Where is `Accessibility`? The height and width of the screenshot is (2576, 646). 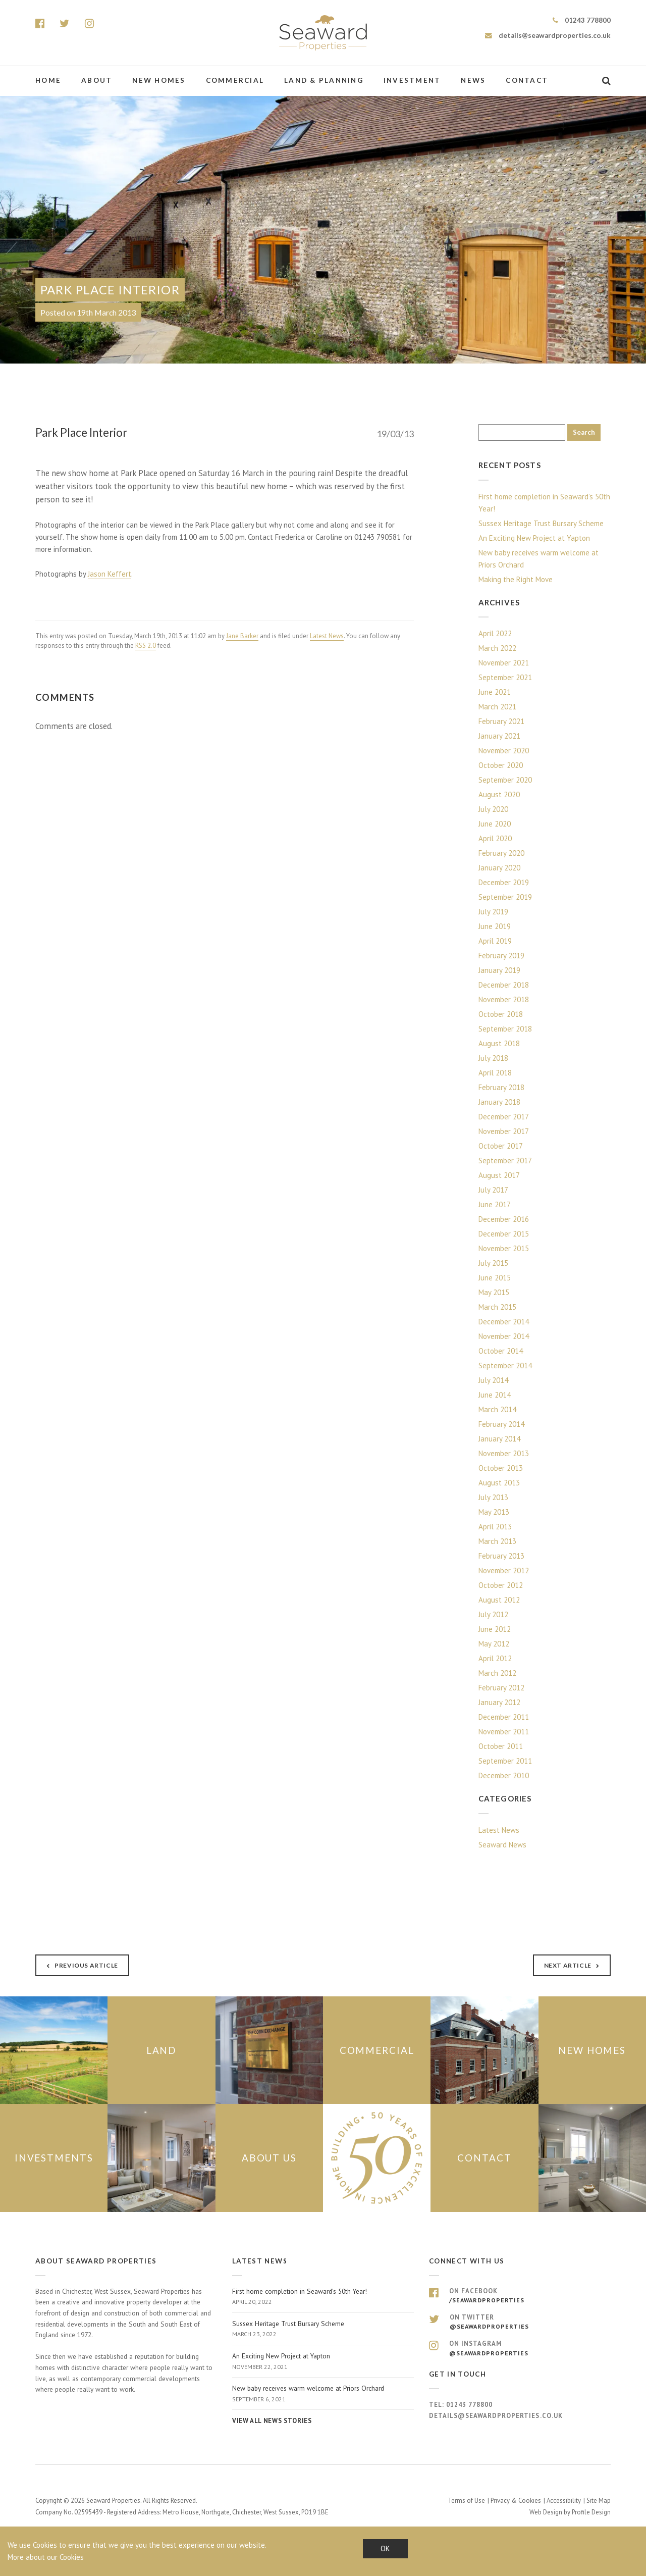 Accessibility is located at coordinates (564, 2500).